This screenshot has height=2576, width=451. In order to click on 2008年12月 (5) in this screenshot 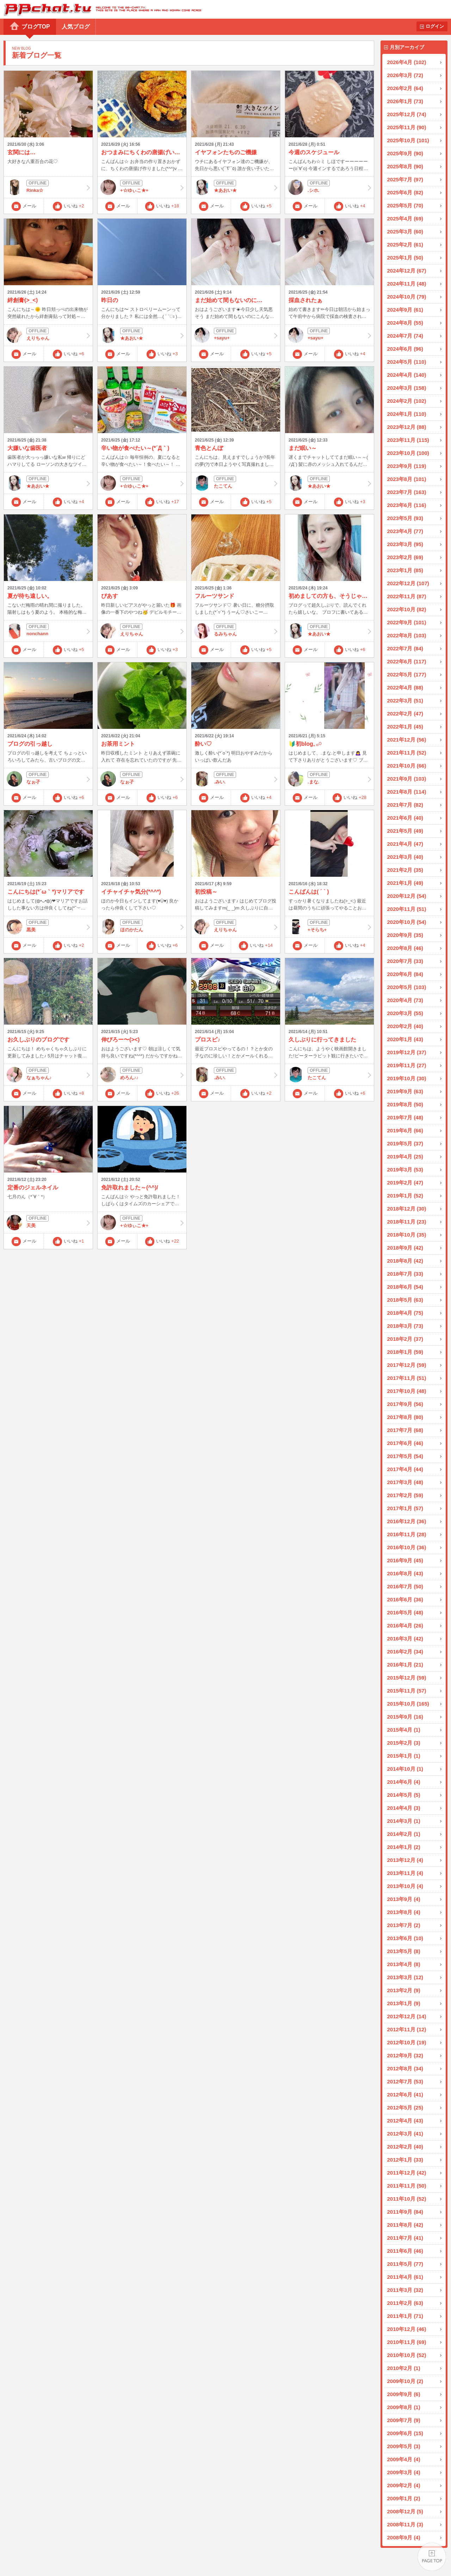, I will do `click(405, 2511)`.